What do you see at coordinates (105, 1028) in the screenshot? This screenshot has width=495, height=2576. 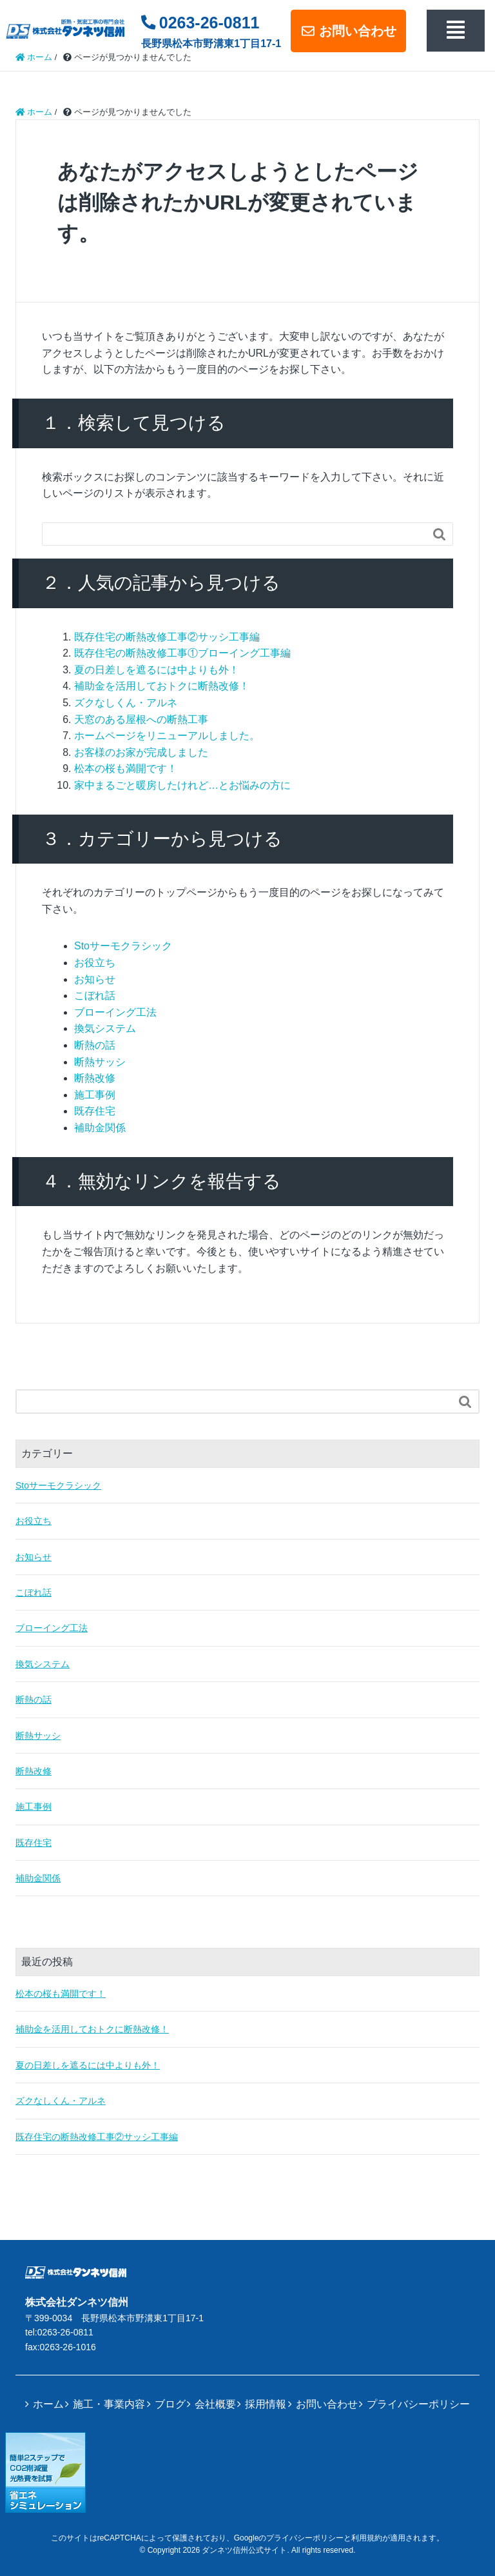 I see `換気システム` at bounding box center [105, 1028].